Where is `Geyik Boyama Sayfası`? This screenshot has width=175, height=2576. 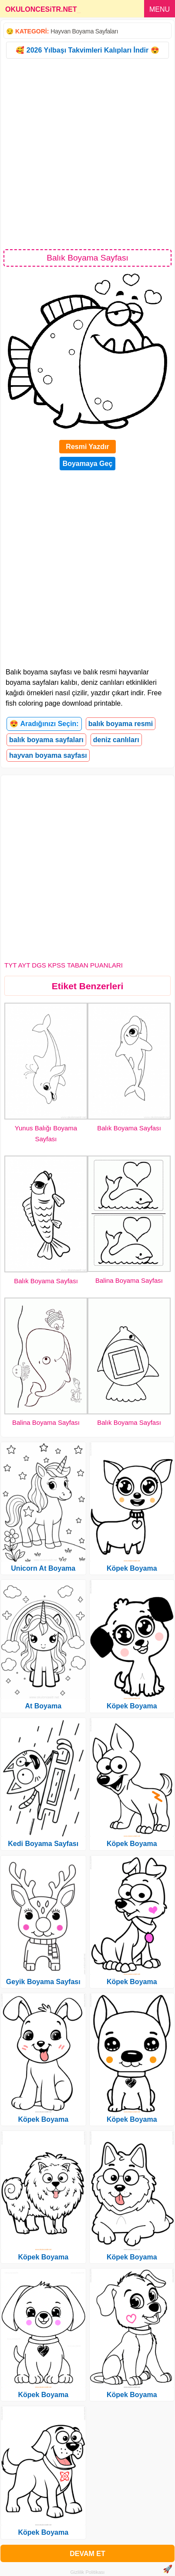
Geyik Boyama Sayfası is located at coordinates (43, 1981).